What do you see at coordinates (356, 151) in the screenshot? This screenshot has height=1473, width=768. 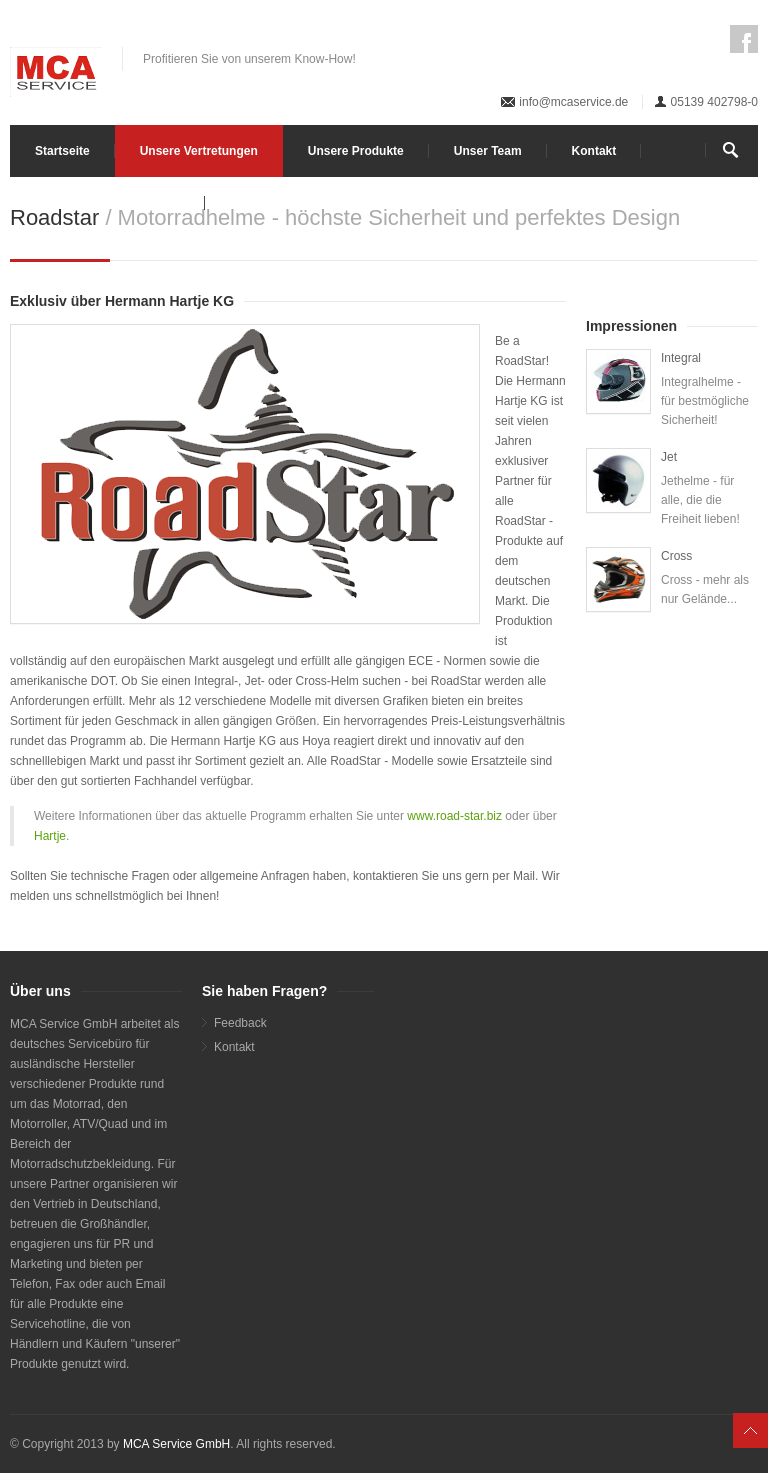 I see `Unsere Produkte` at bounding box center [356, 151].